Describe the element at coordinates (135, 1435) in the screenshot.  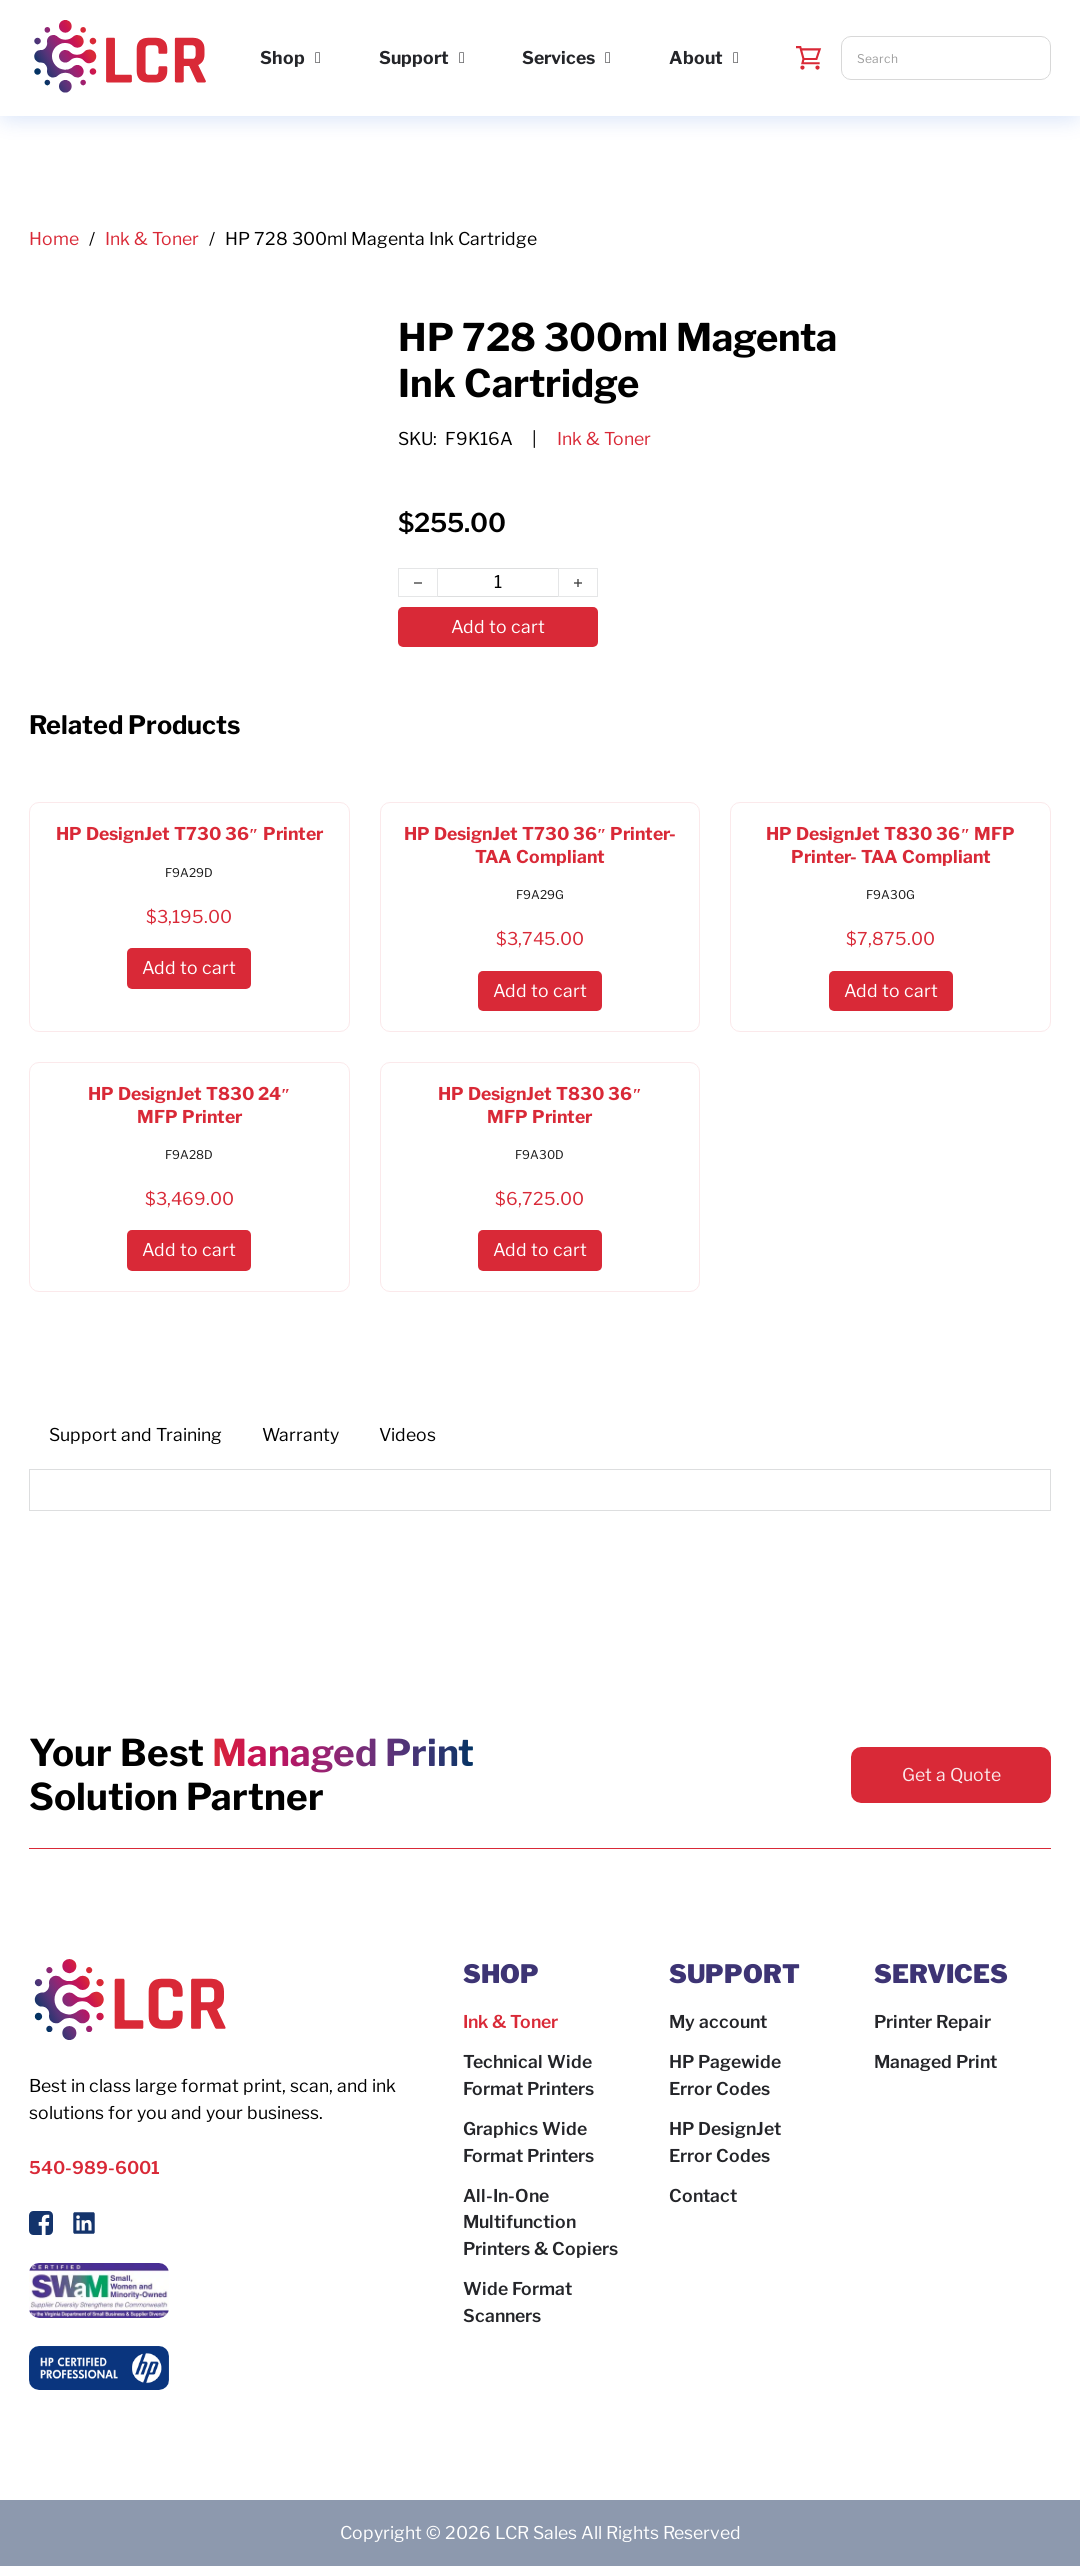
I see `[tab]` at that location.